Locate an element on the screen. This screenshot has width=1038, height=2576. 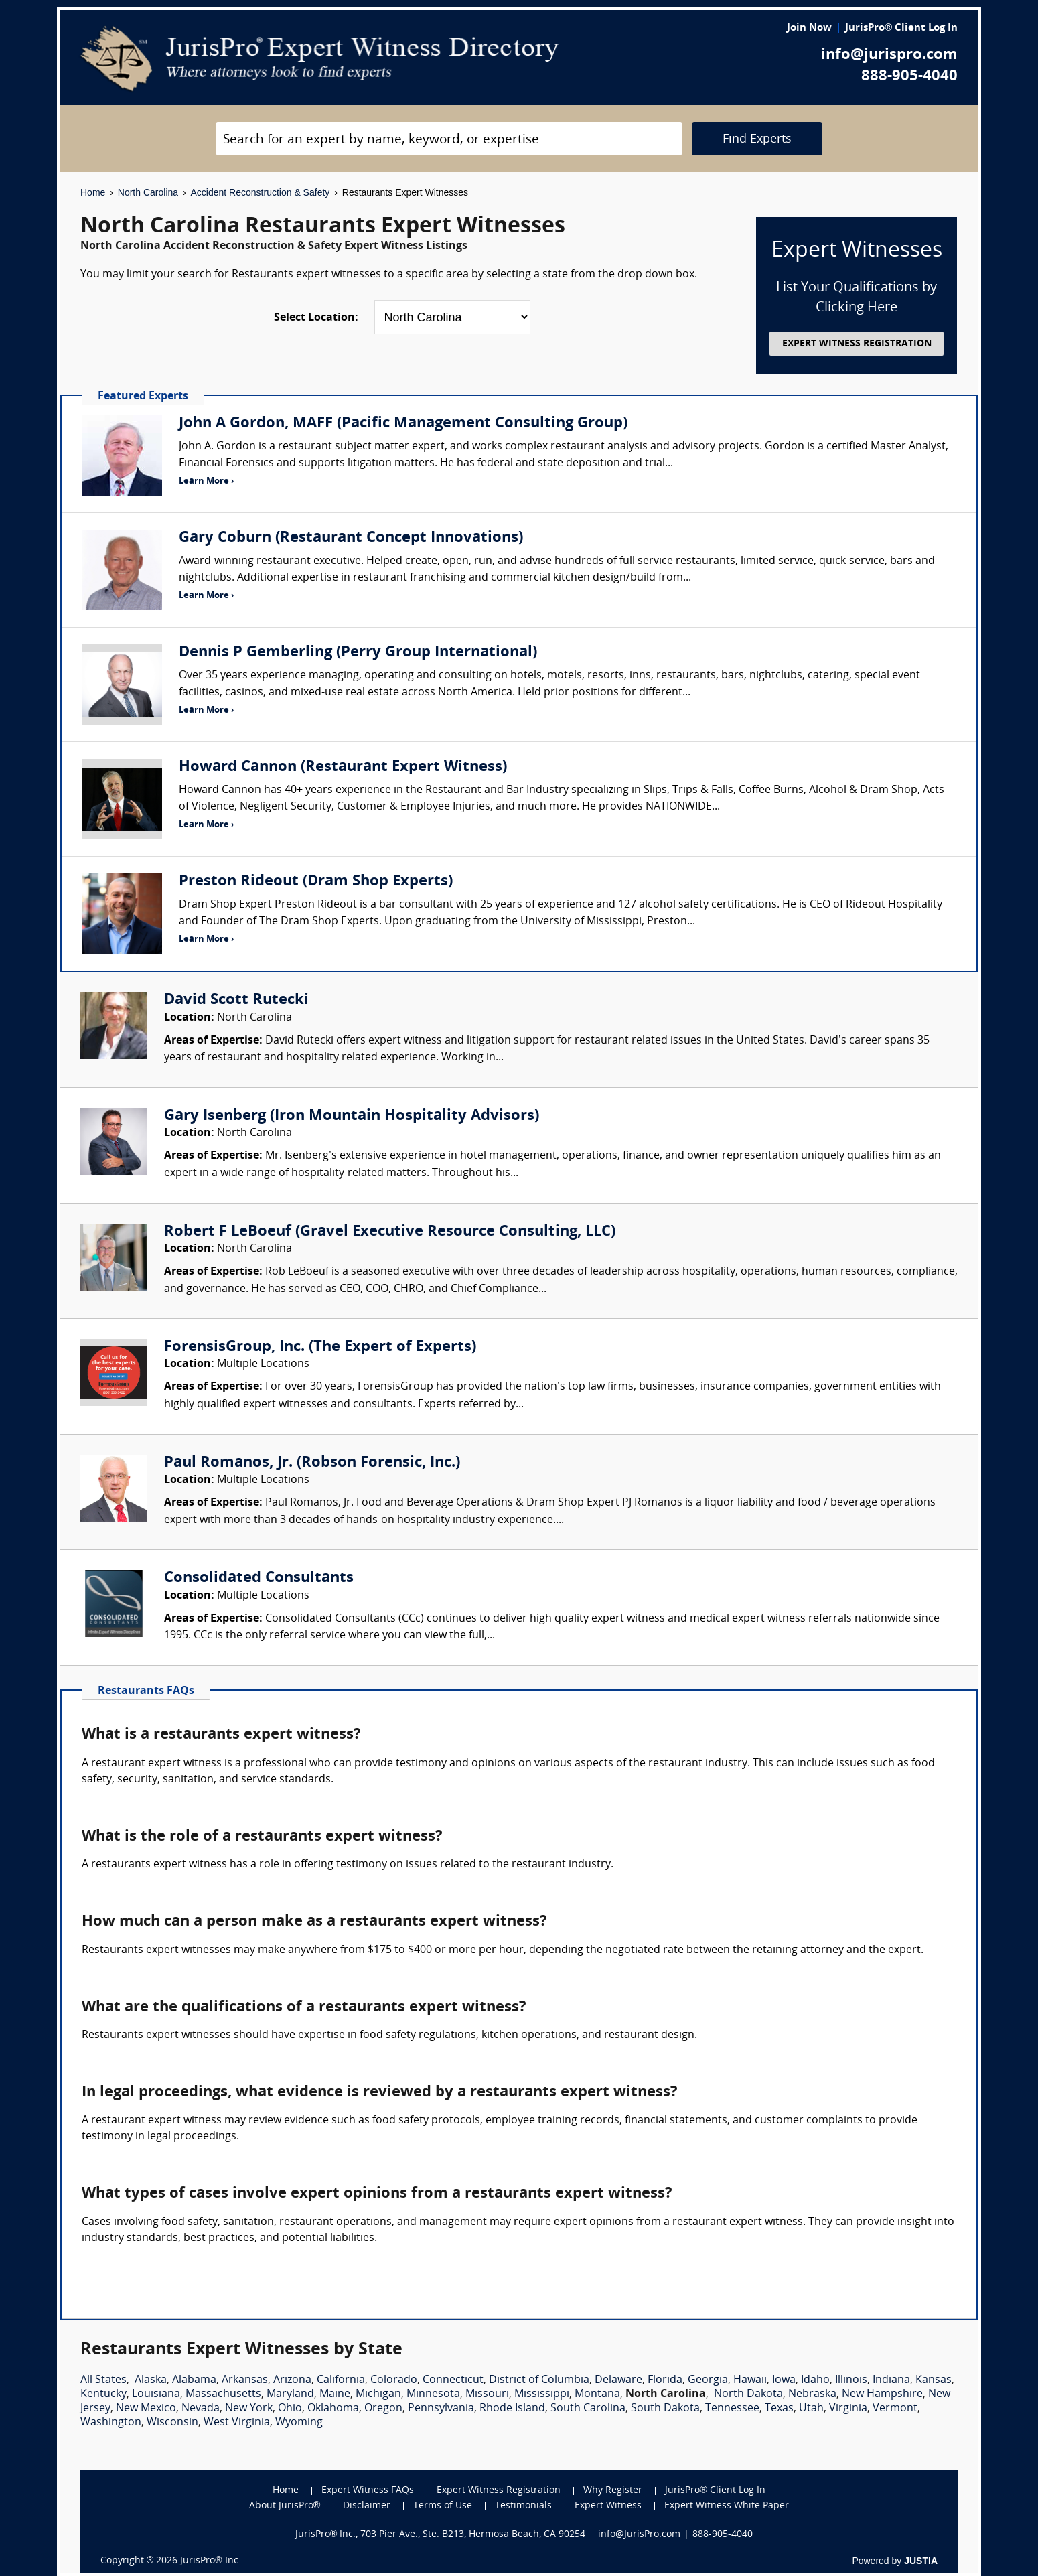
Utah is located at coordinates (811, 2408).